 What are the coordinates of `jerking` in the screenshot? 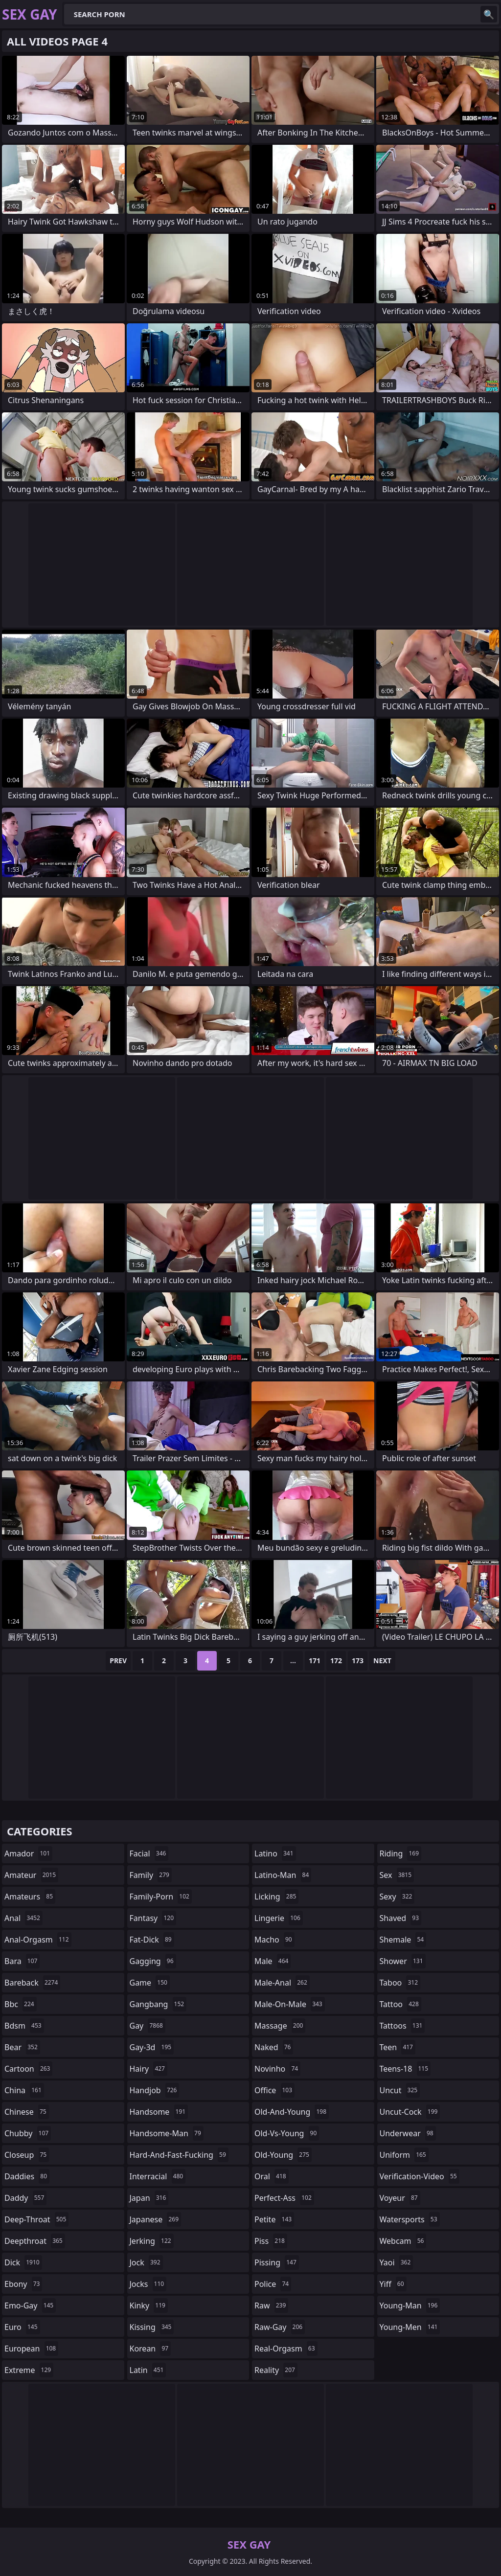 It's located at (152, 2241).